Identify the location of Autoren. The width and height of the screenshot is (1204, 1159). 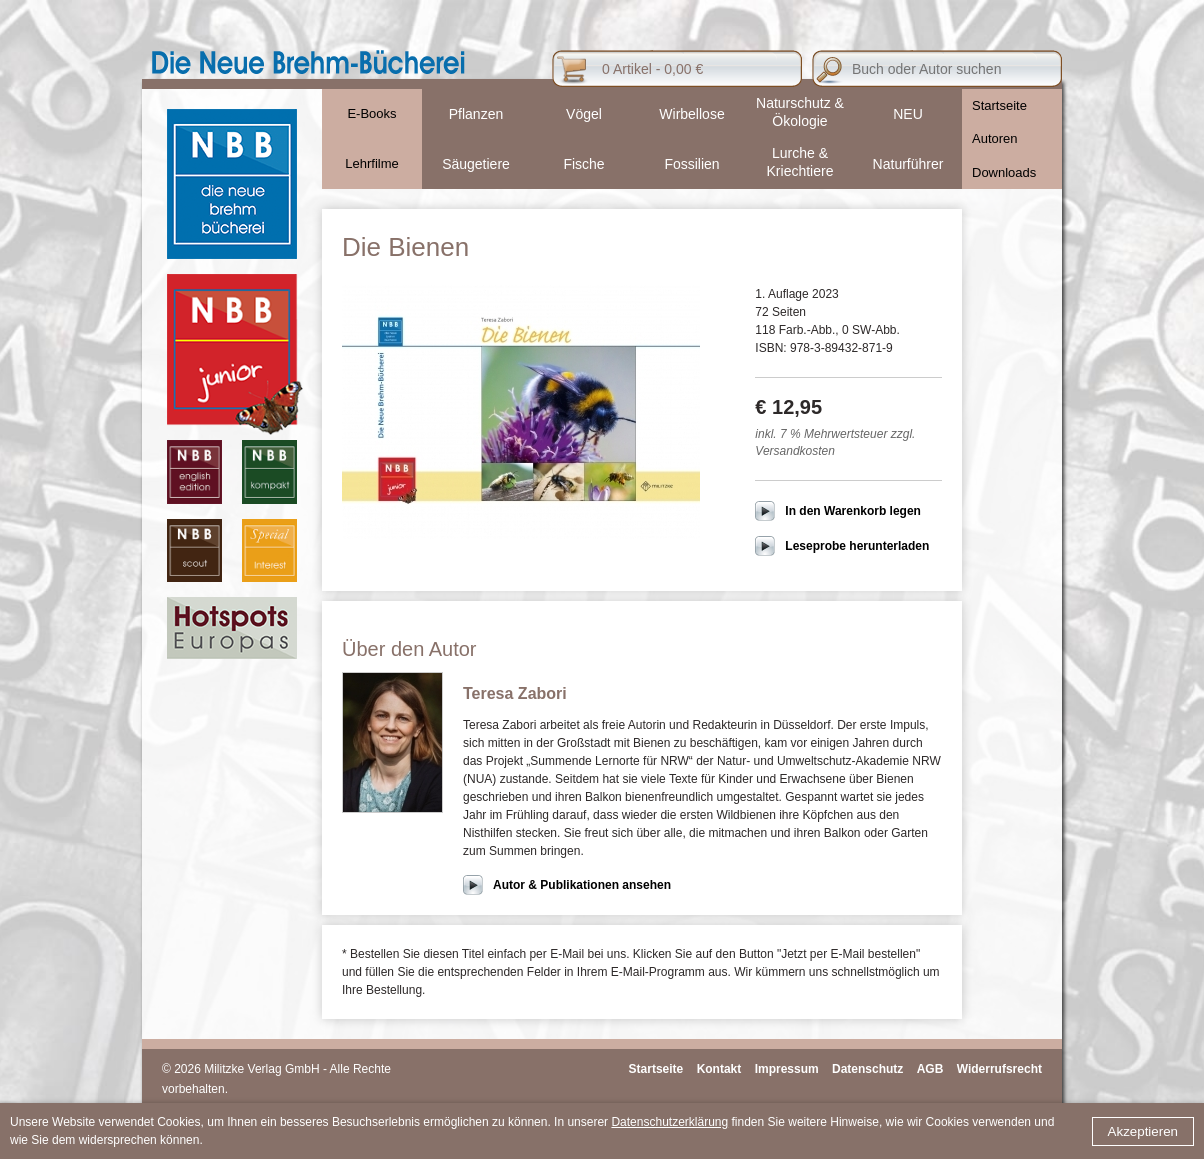
(995, 138).